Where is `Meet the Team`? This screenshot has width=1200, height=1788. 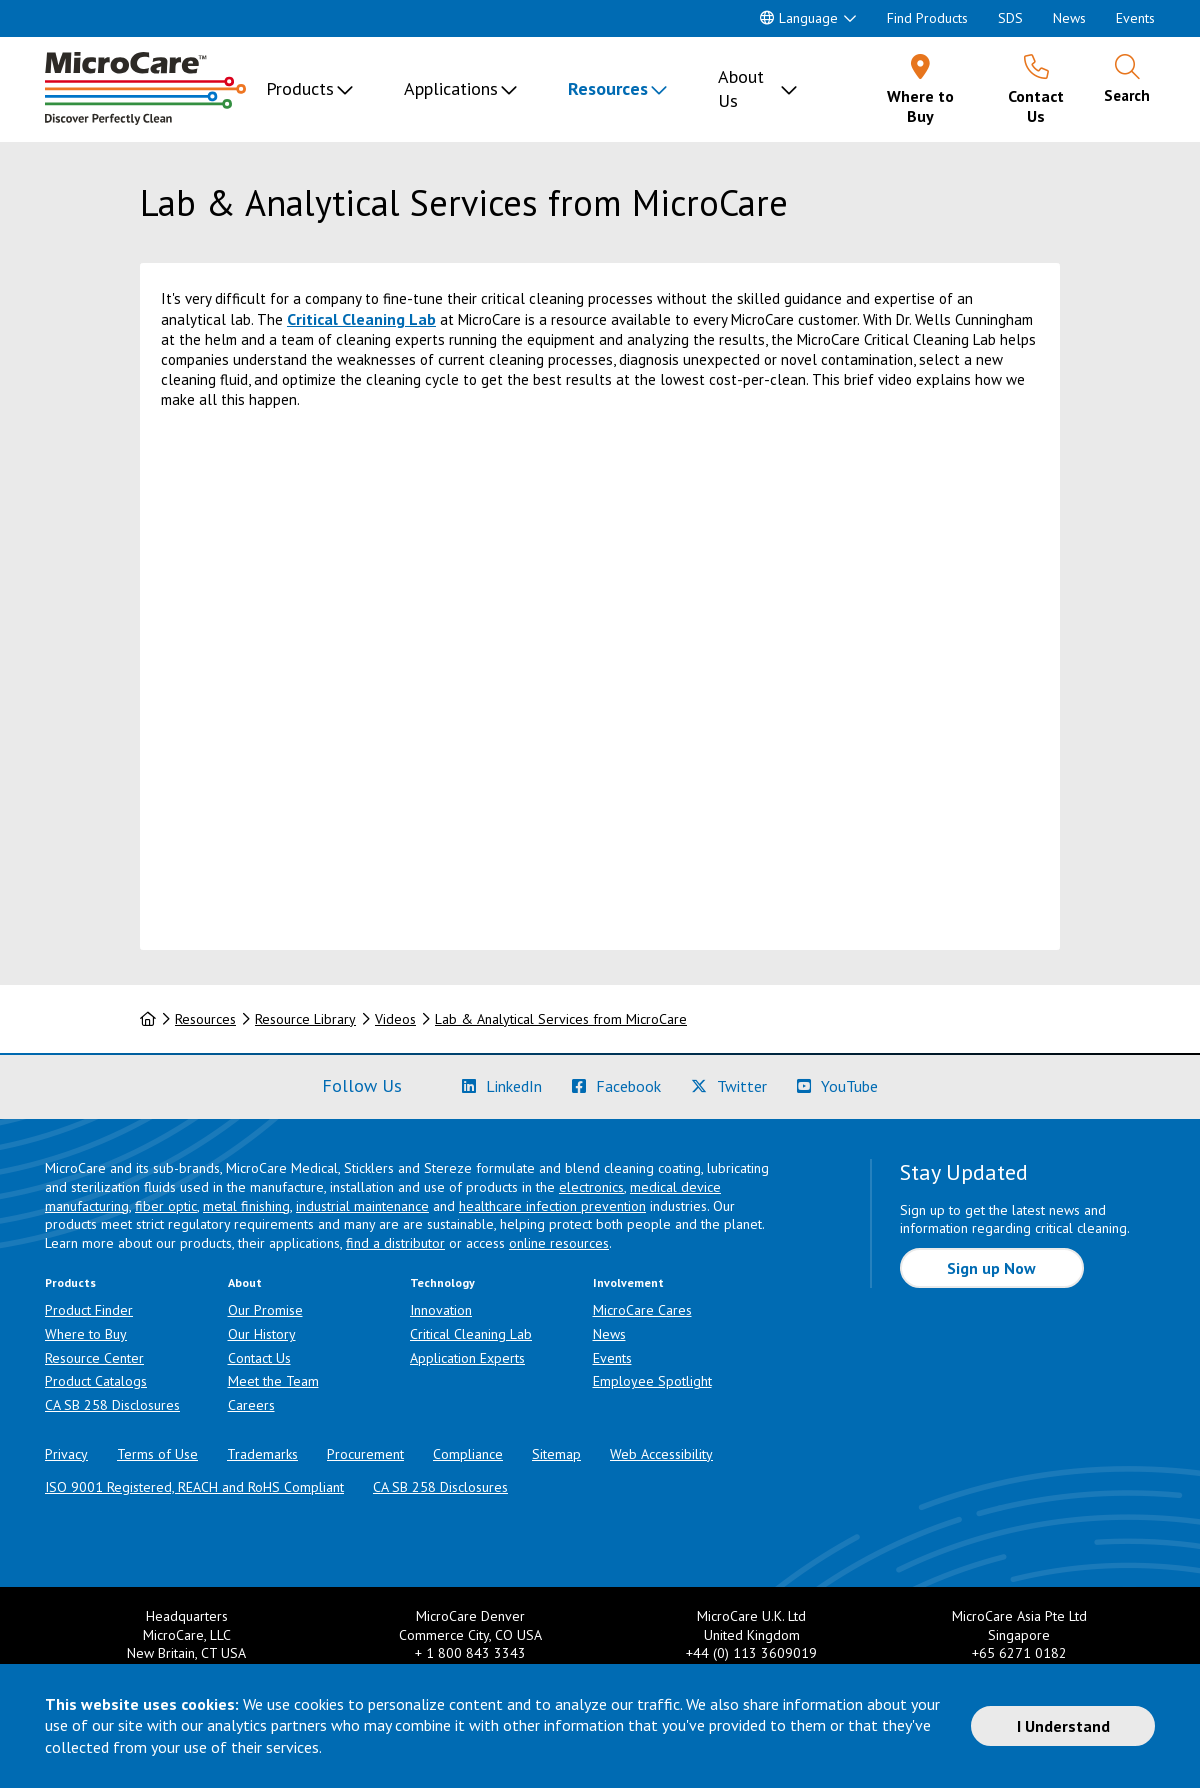
Meet the Team is located at coordinates (273, 1381).